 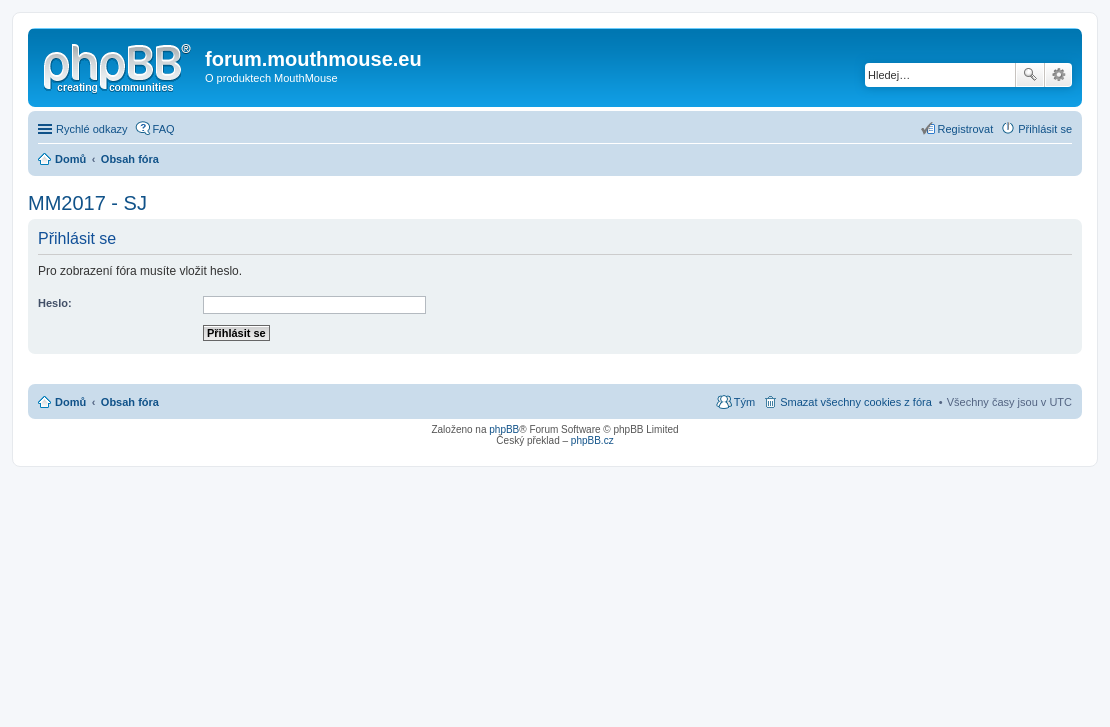 I want to click on FAQ [menuitem], so click(x=164, y=129).